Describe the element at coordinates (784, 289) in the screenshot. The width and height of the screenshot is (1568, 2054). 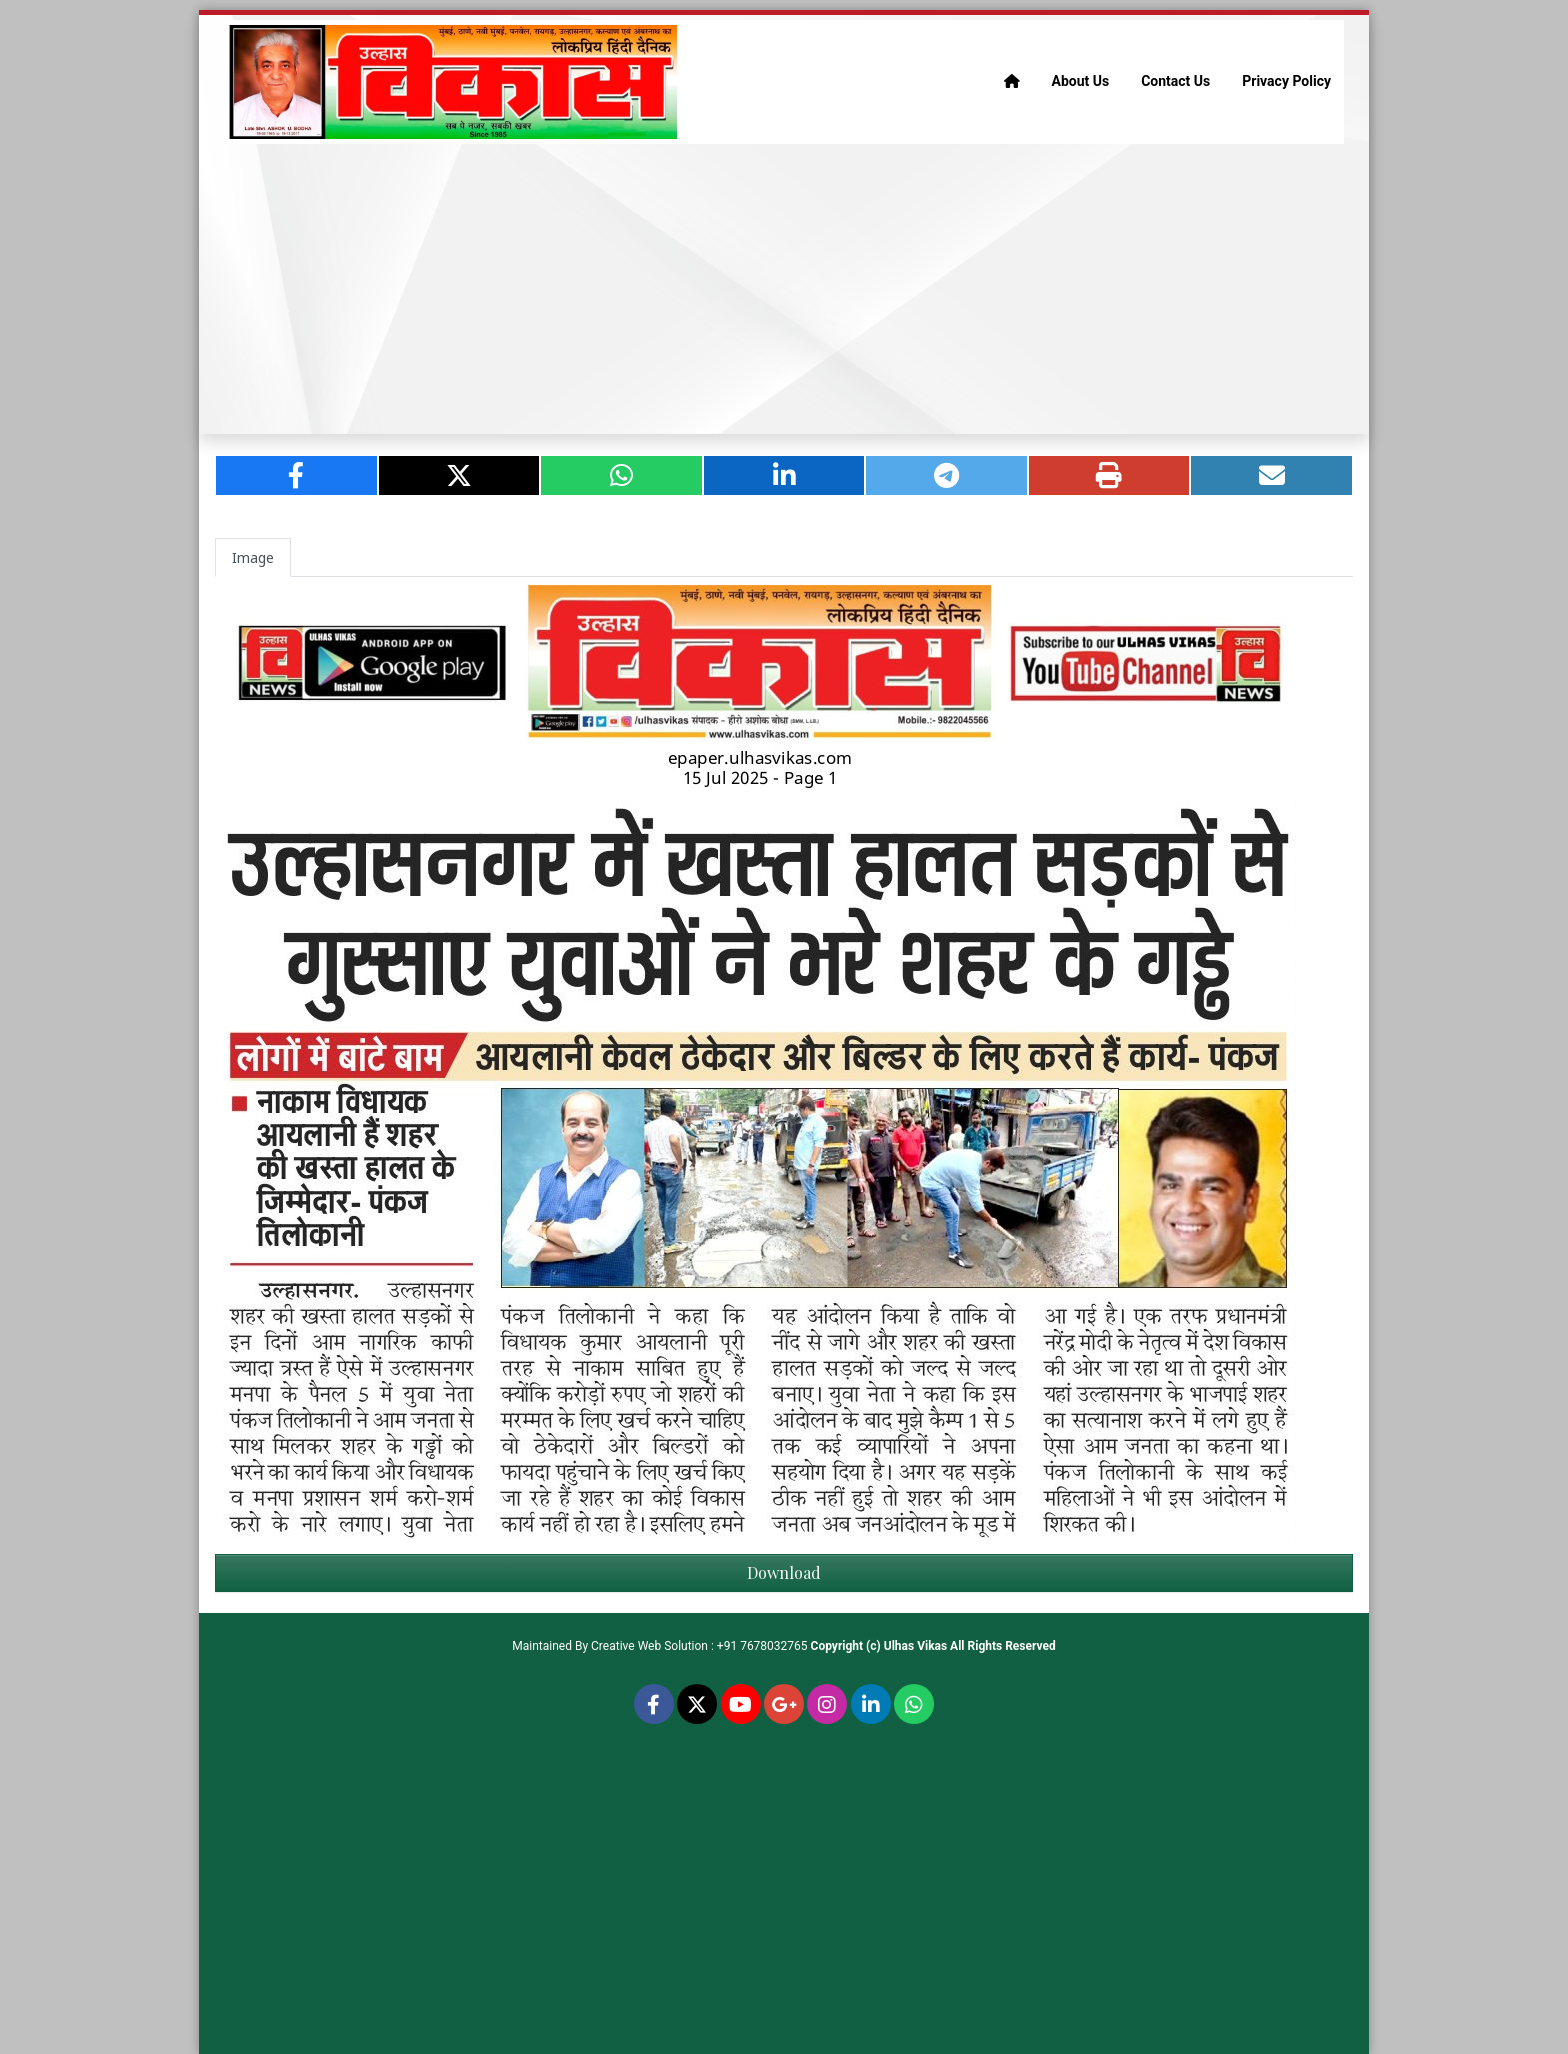
I see `[Advertisement]` at that location.